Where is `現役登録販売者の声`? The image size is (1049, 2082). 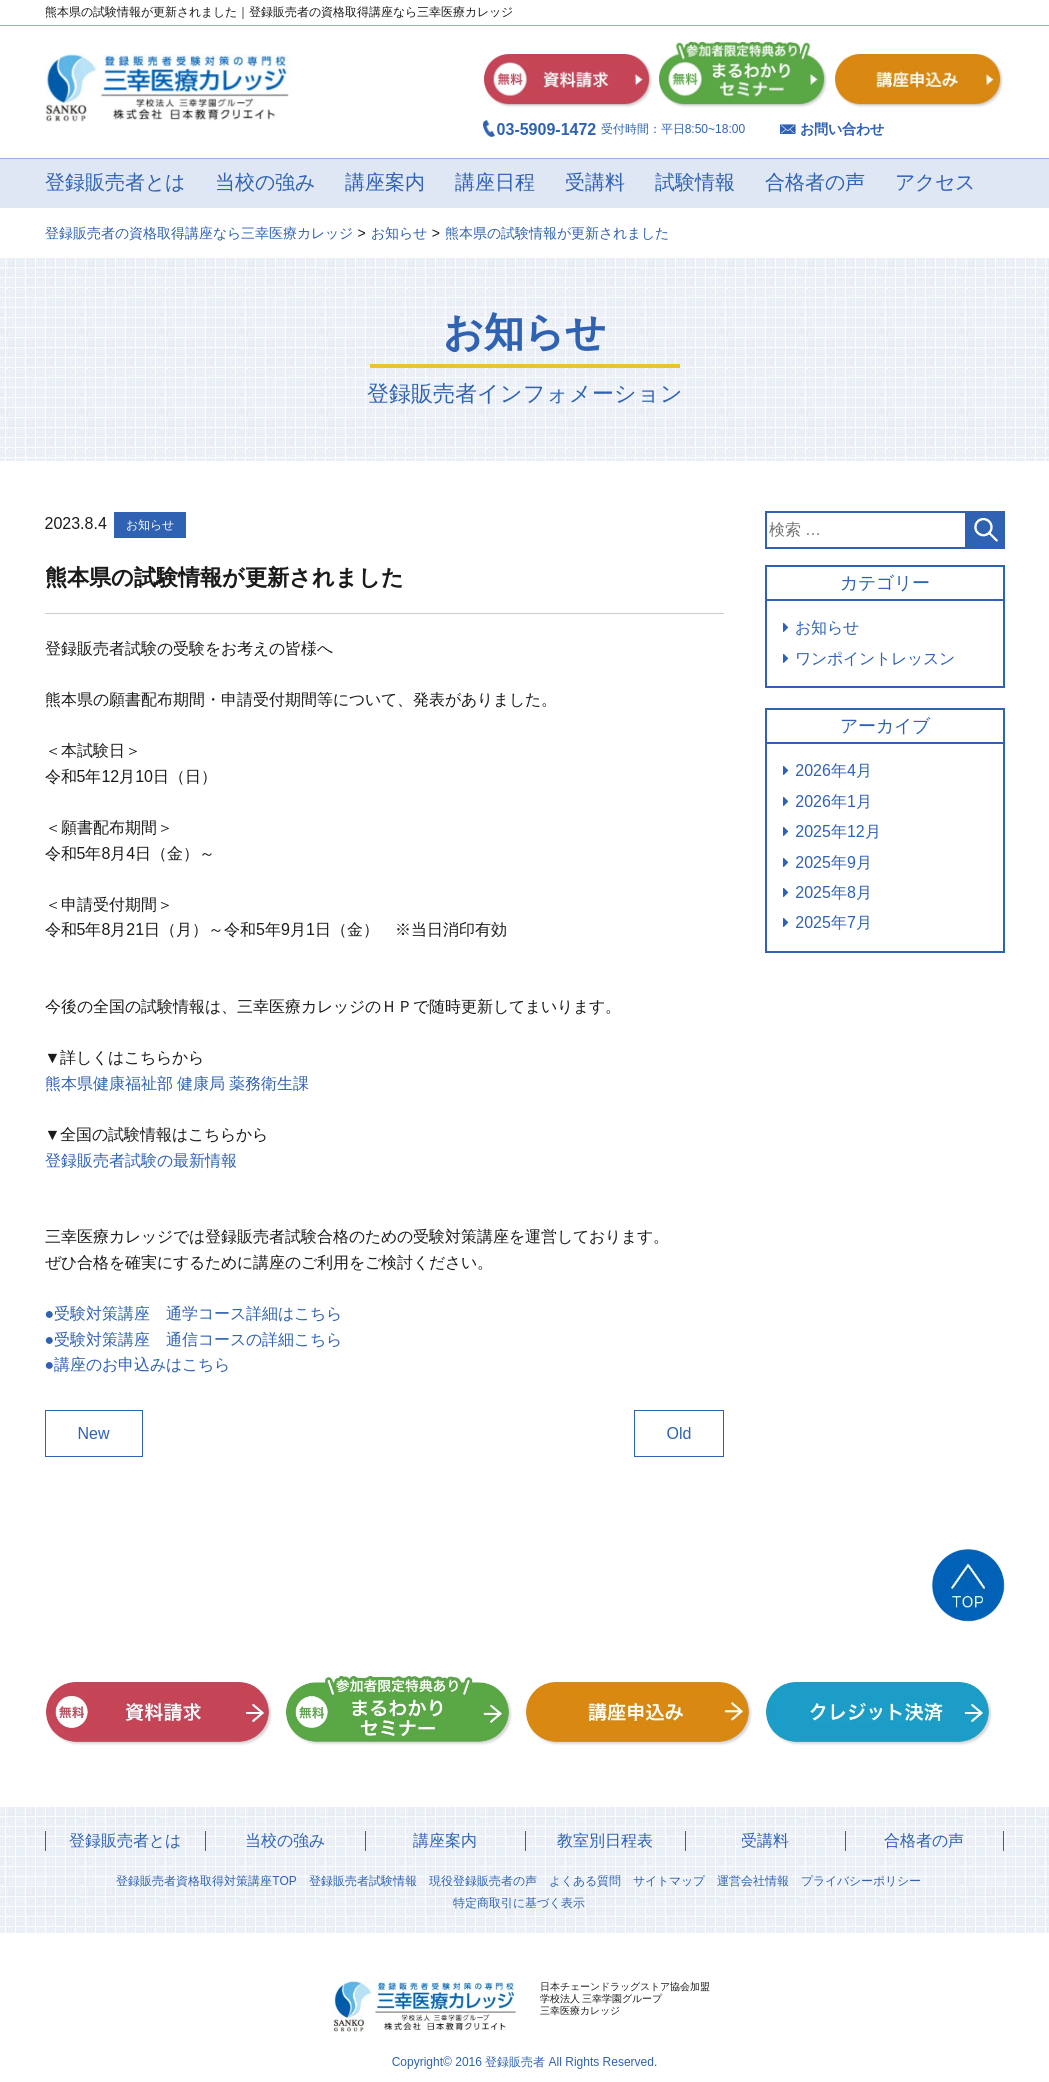 現役登録販売者の声 is located at coordinates (483, 1881).